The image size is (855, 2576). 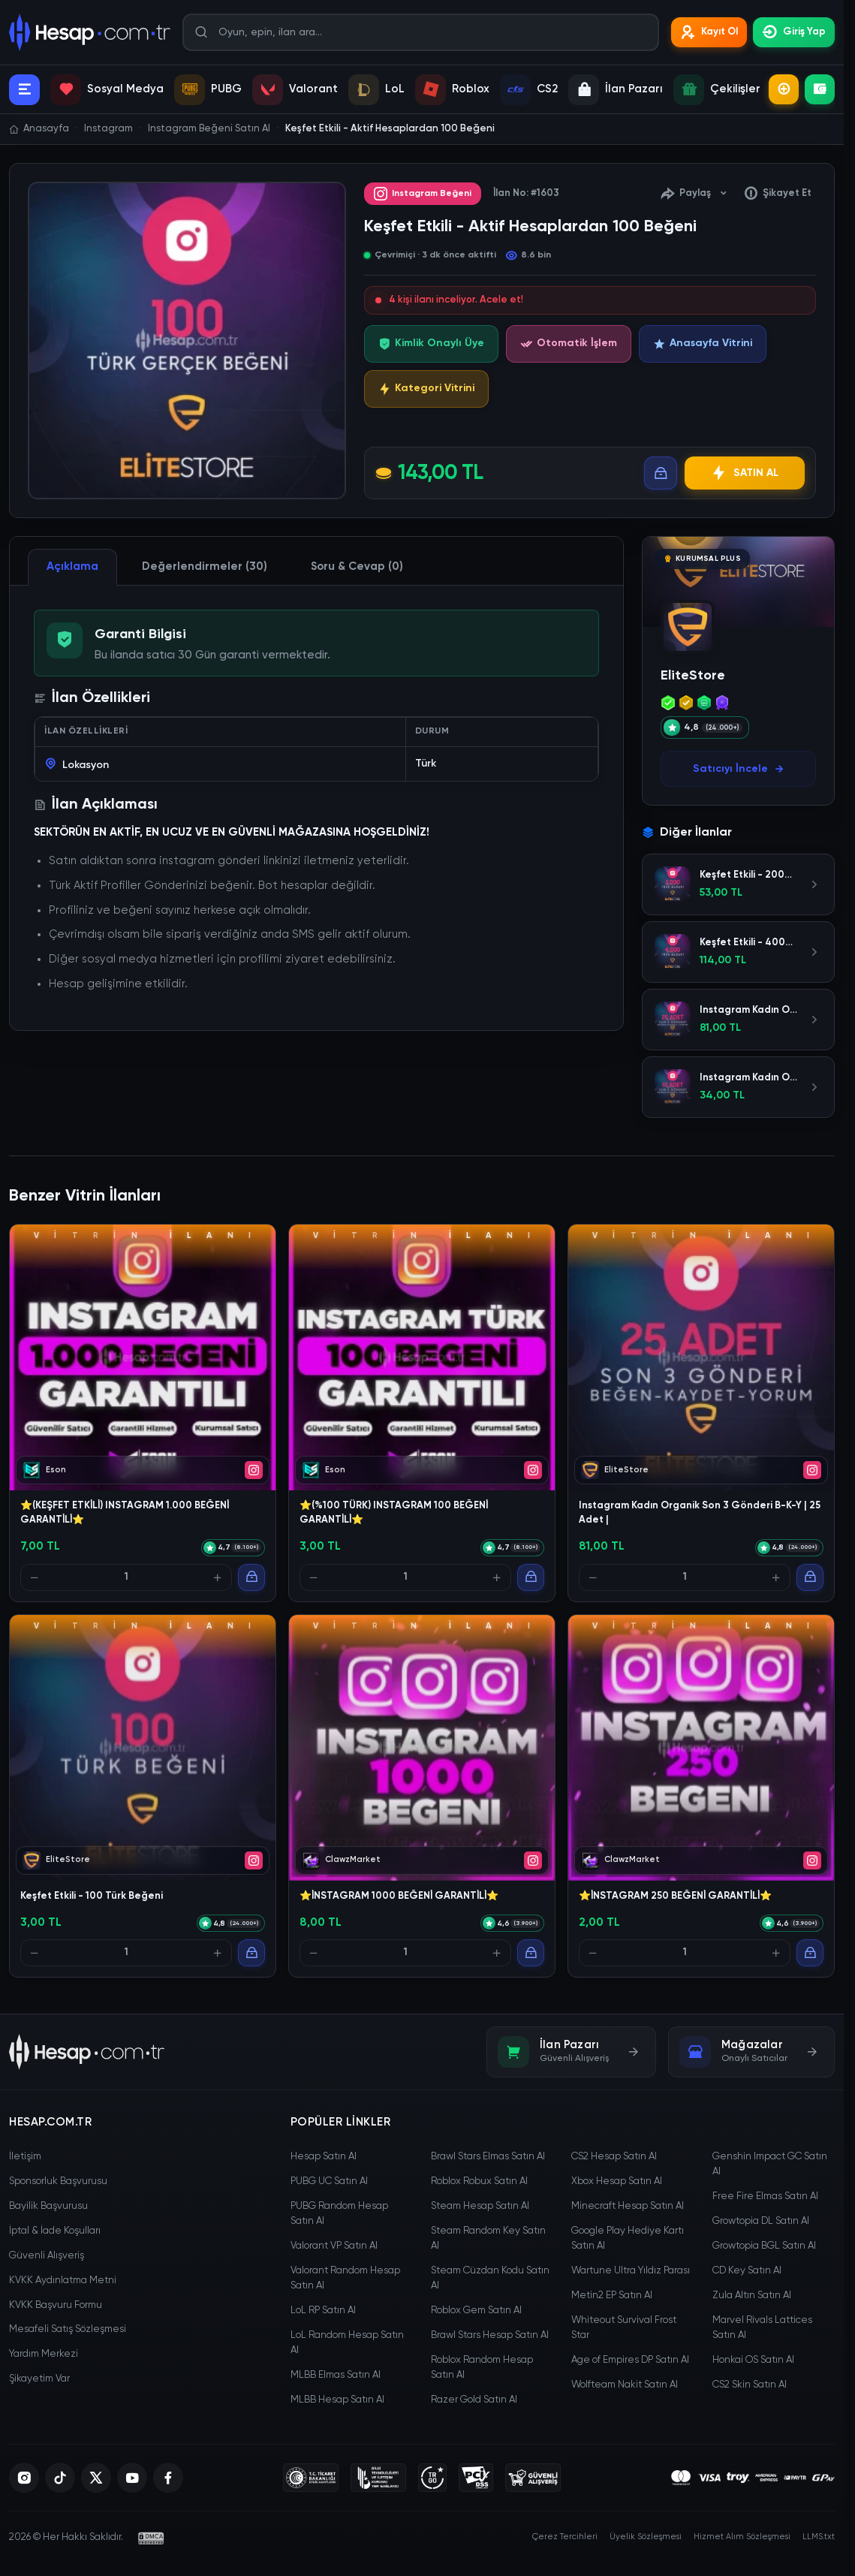 I want to click on Güvenli Alışveriş, so click(x=46, y=2256).